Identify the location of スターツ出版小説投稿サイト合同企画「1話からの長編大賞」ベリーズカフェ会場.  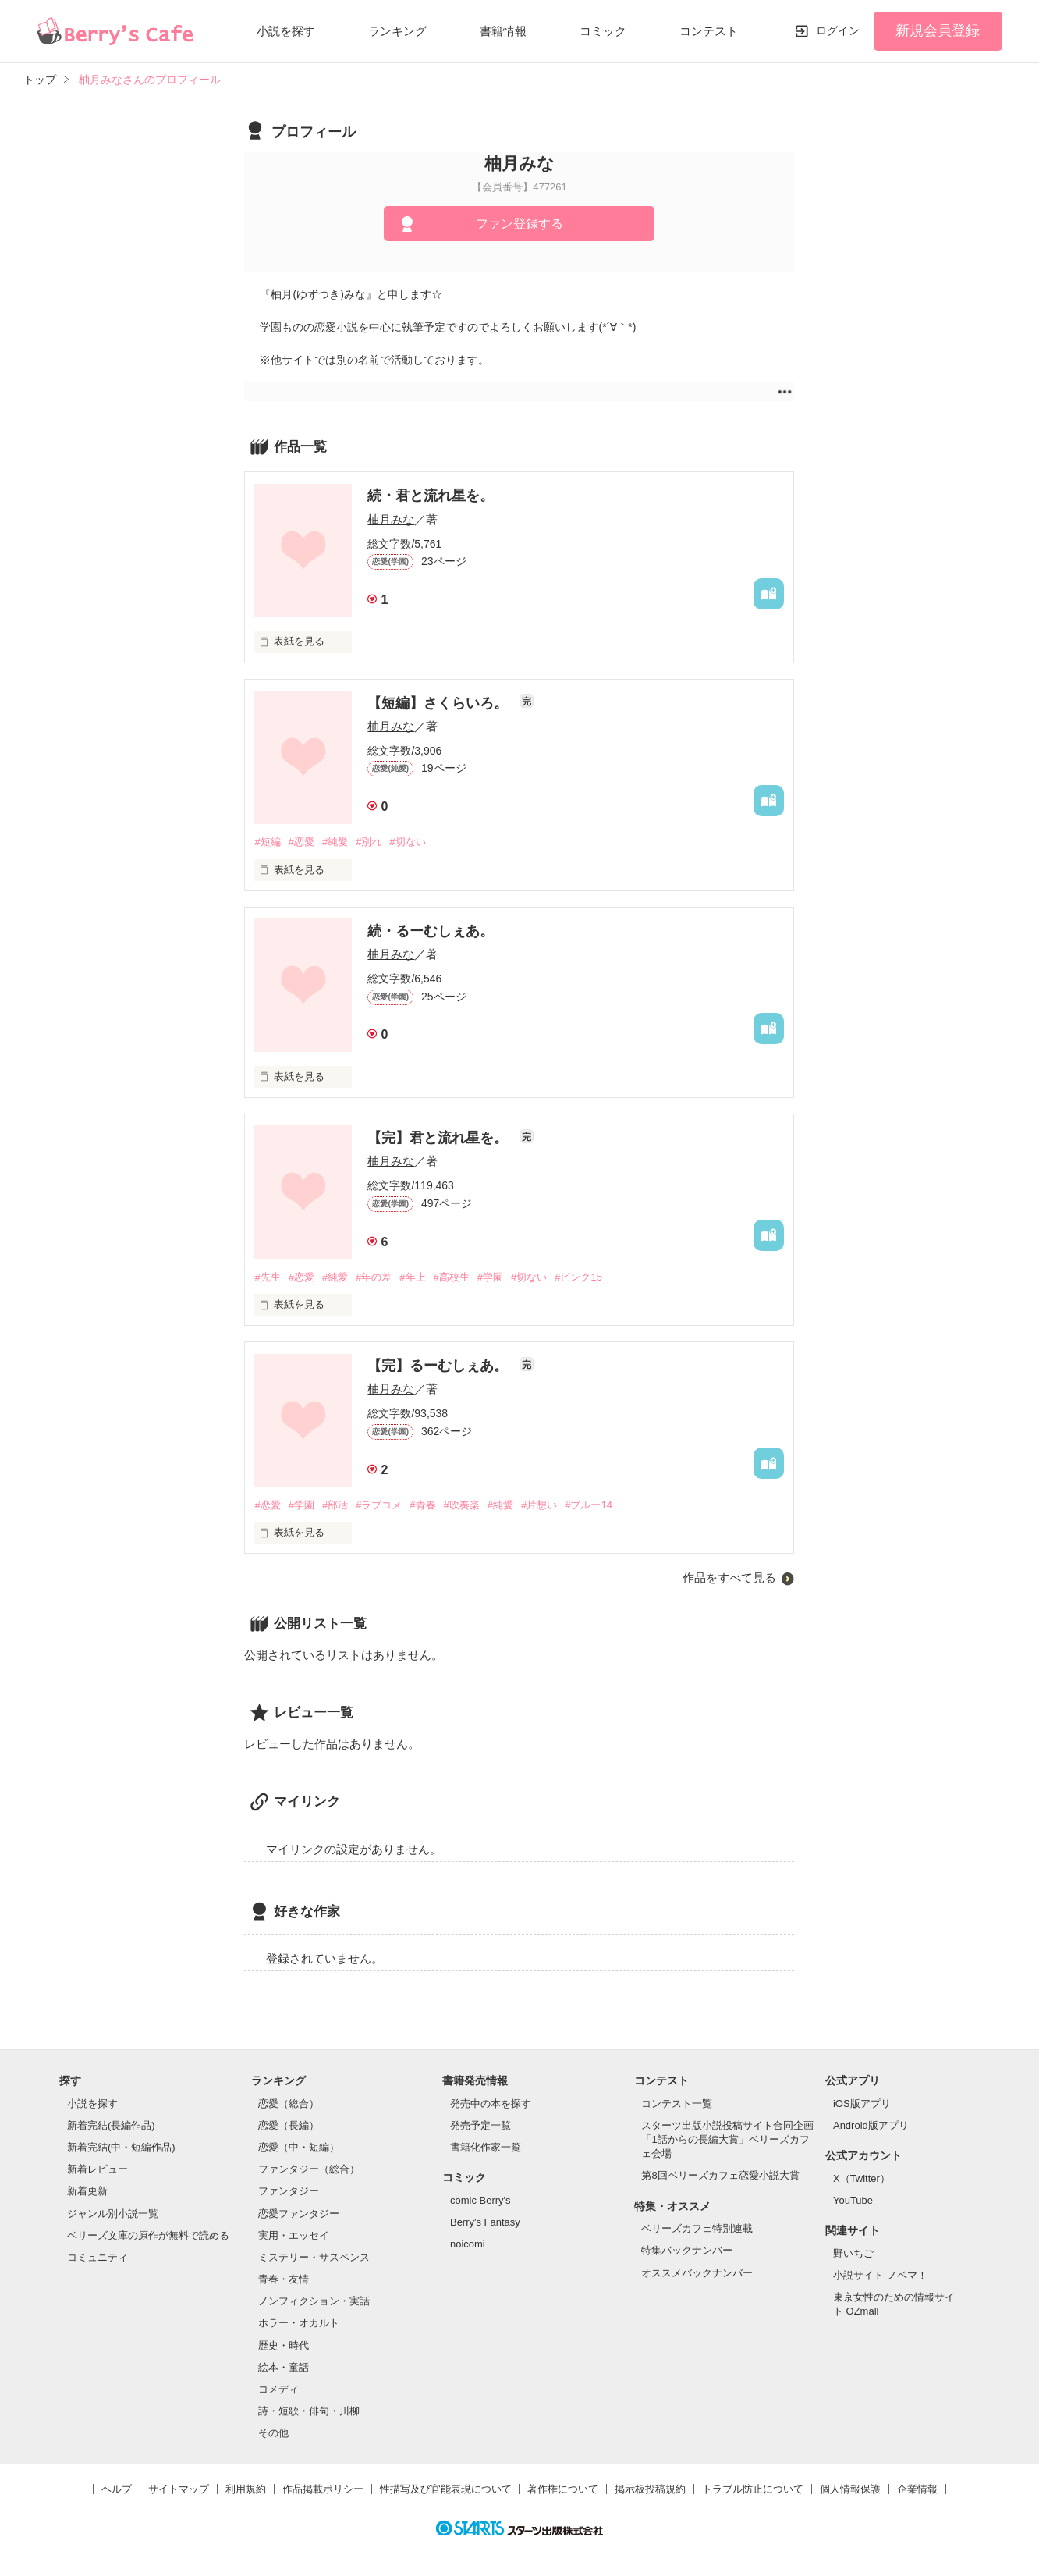
(727, 2139).